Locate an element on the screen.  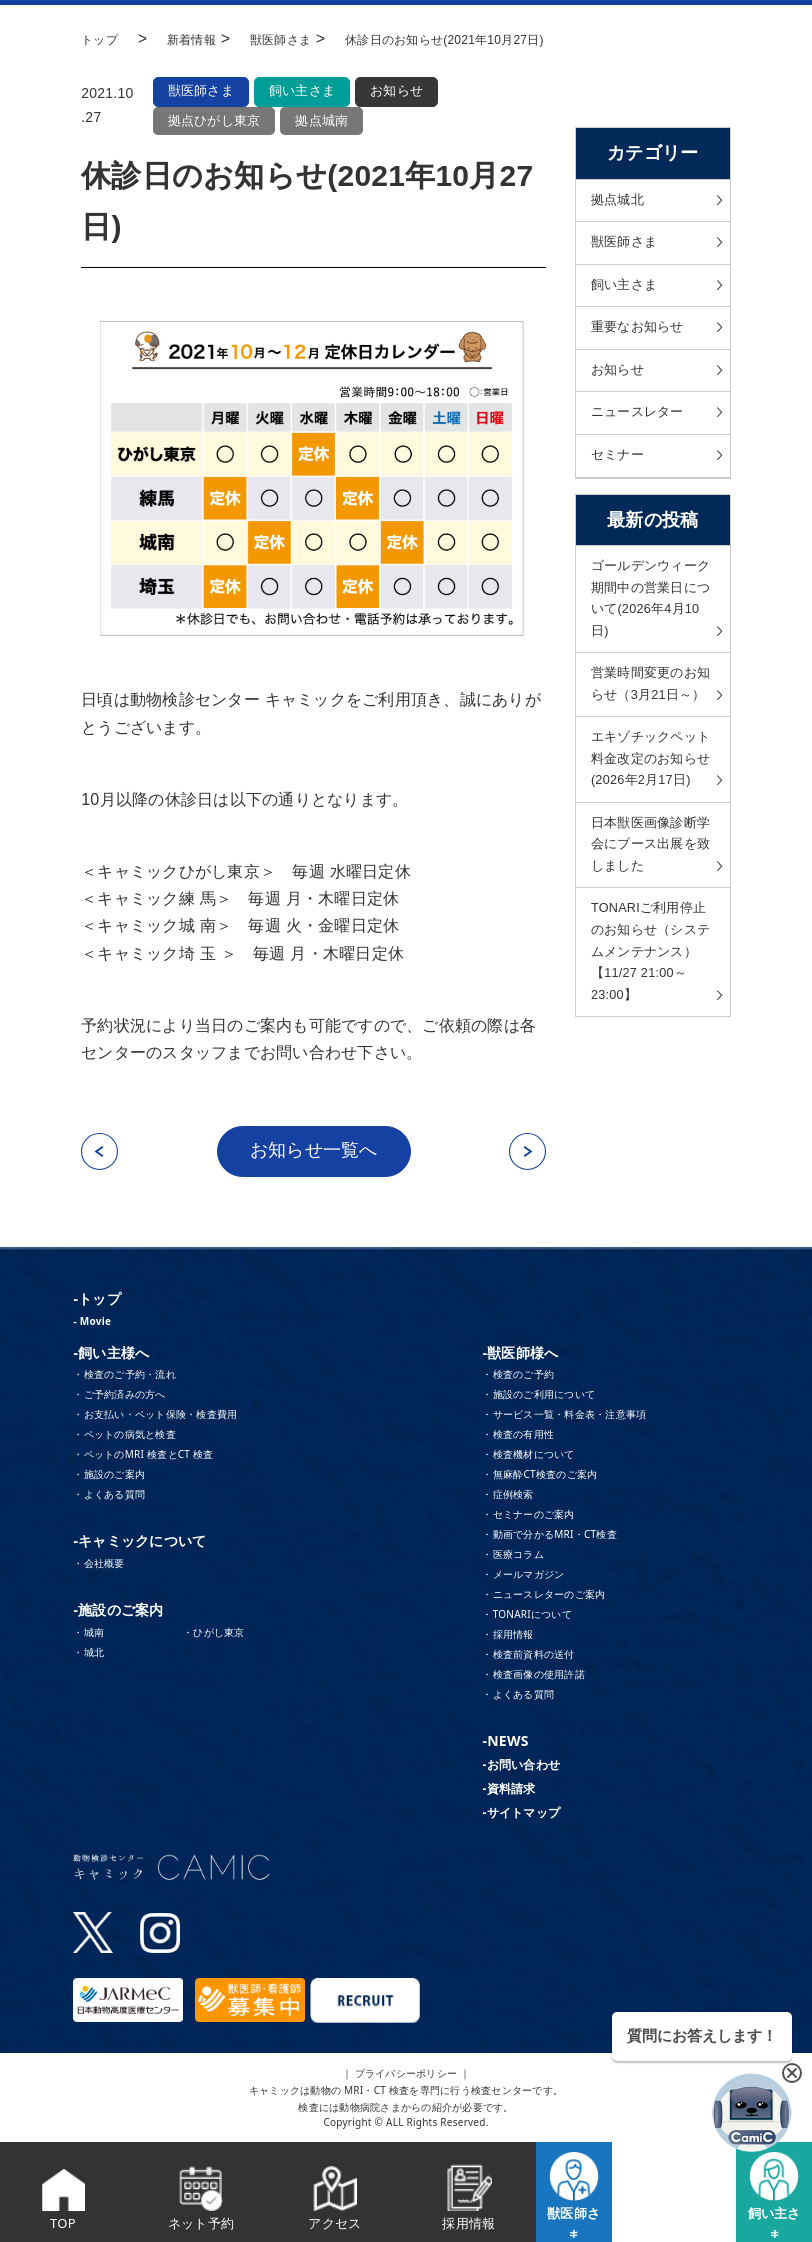
エキゾチックペット料金改定のお知らせ(2026年2月17日) is located at coordinates (650, 827).